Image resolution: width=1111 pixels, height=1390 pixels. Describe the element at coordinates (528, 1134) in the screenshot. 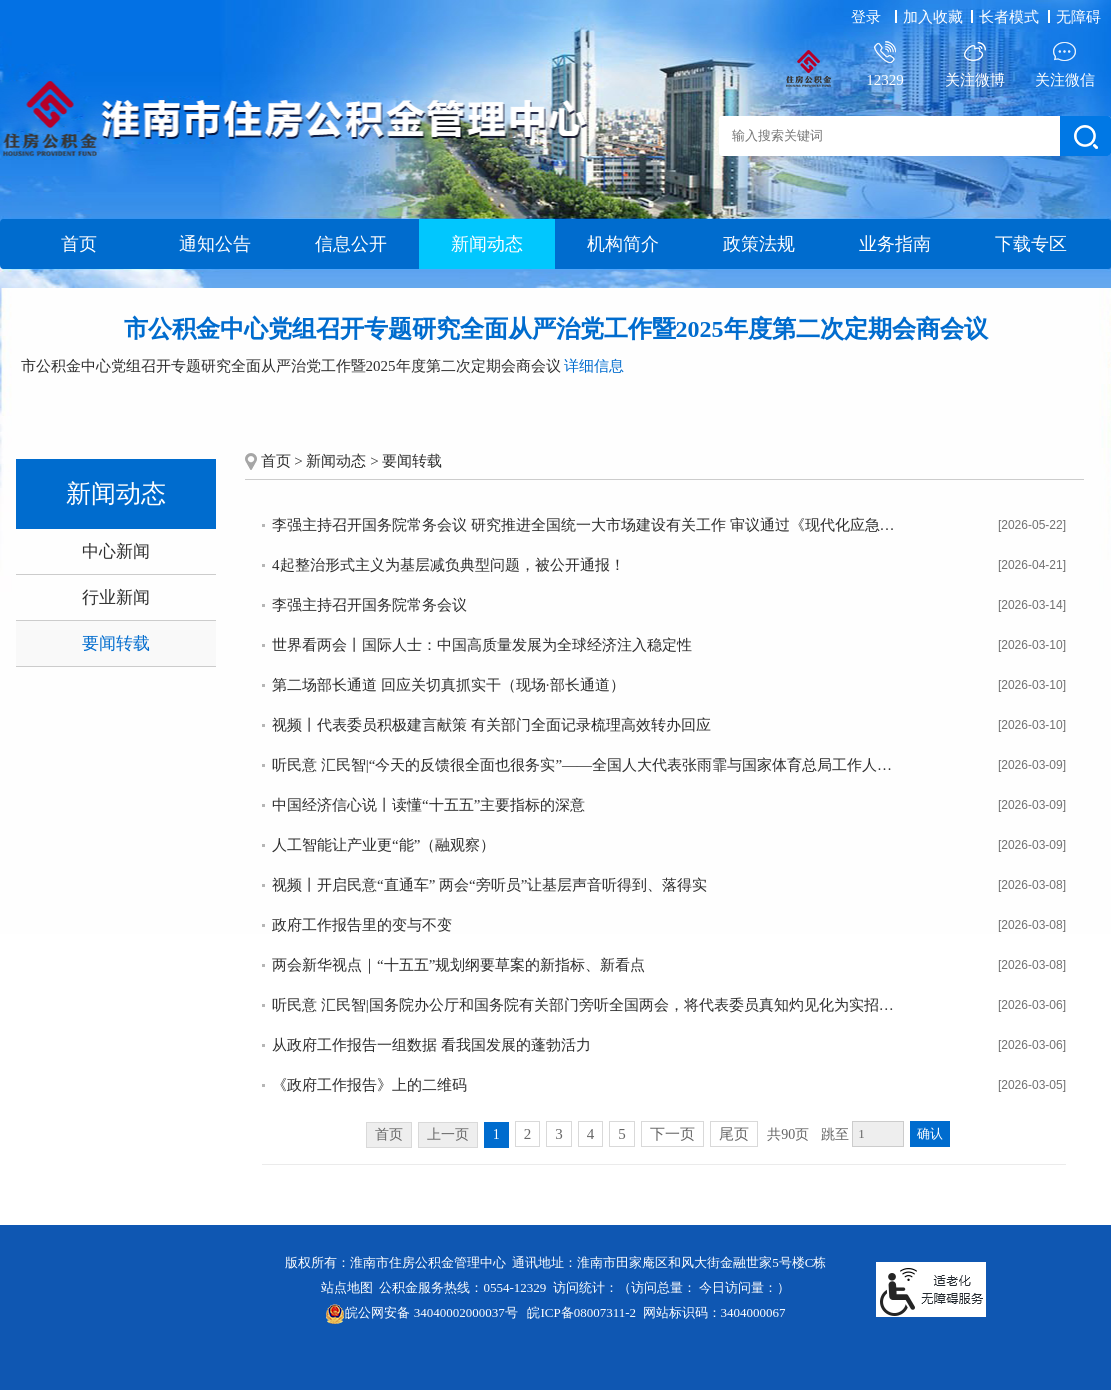

I see `2 [跳转至第2页]` at that location.